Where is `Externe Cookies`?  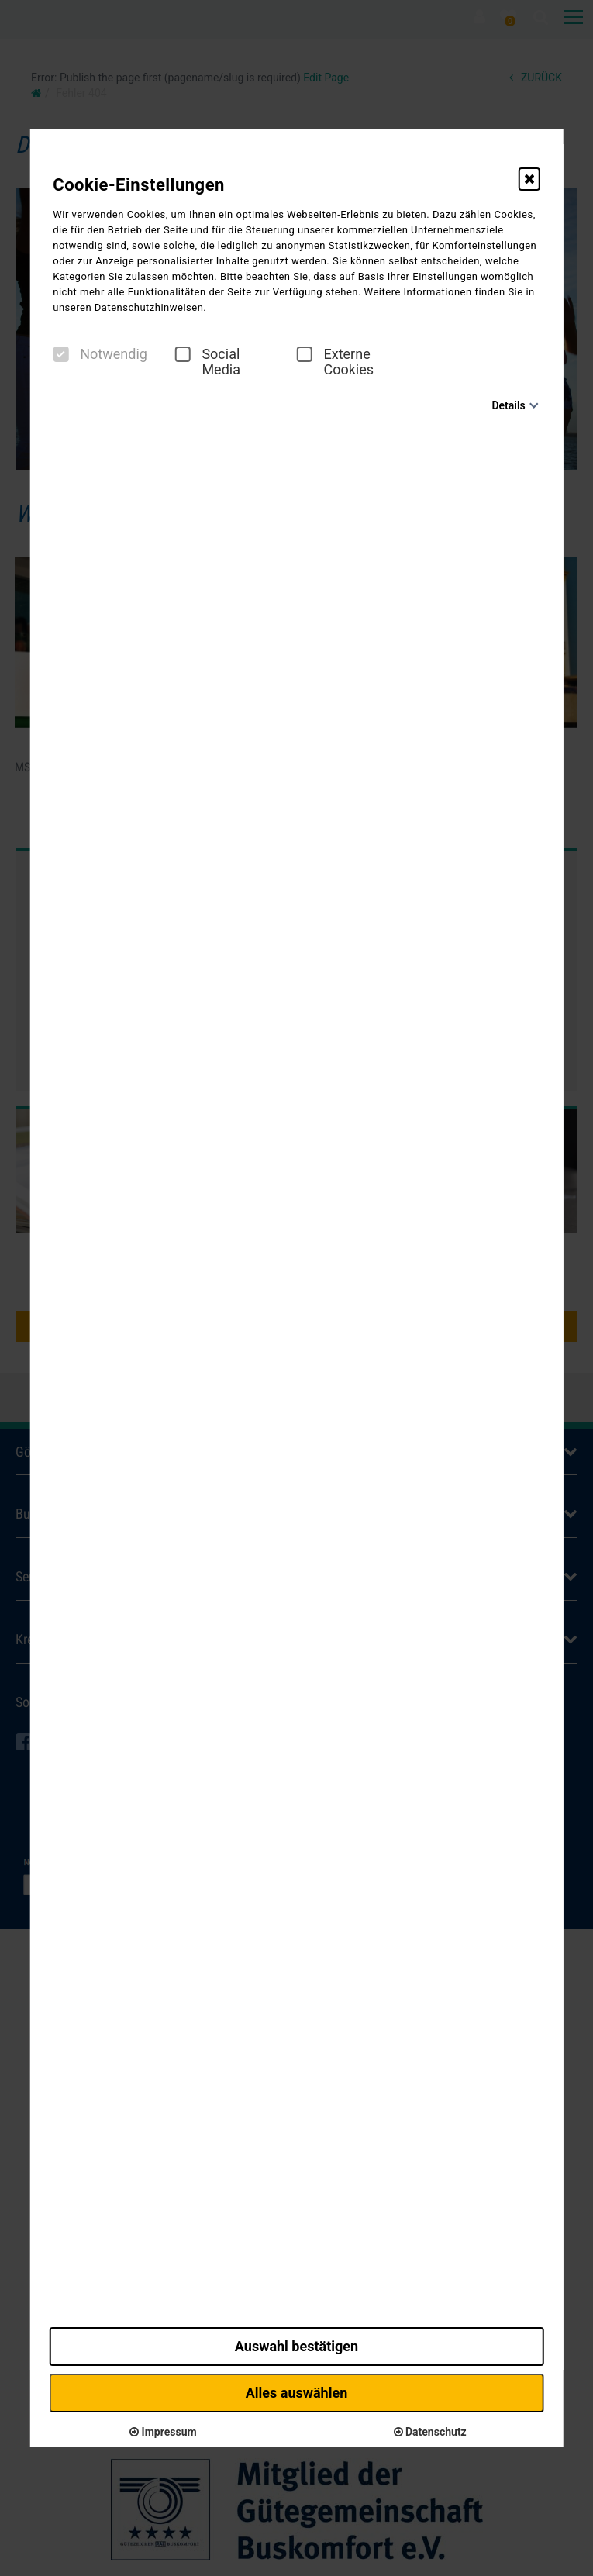 Externe Cookies is located at coordinates (335, 362).